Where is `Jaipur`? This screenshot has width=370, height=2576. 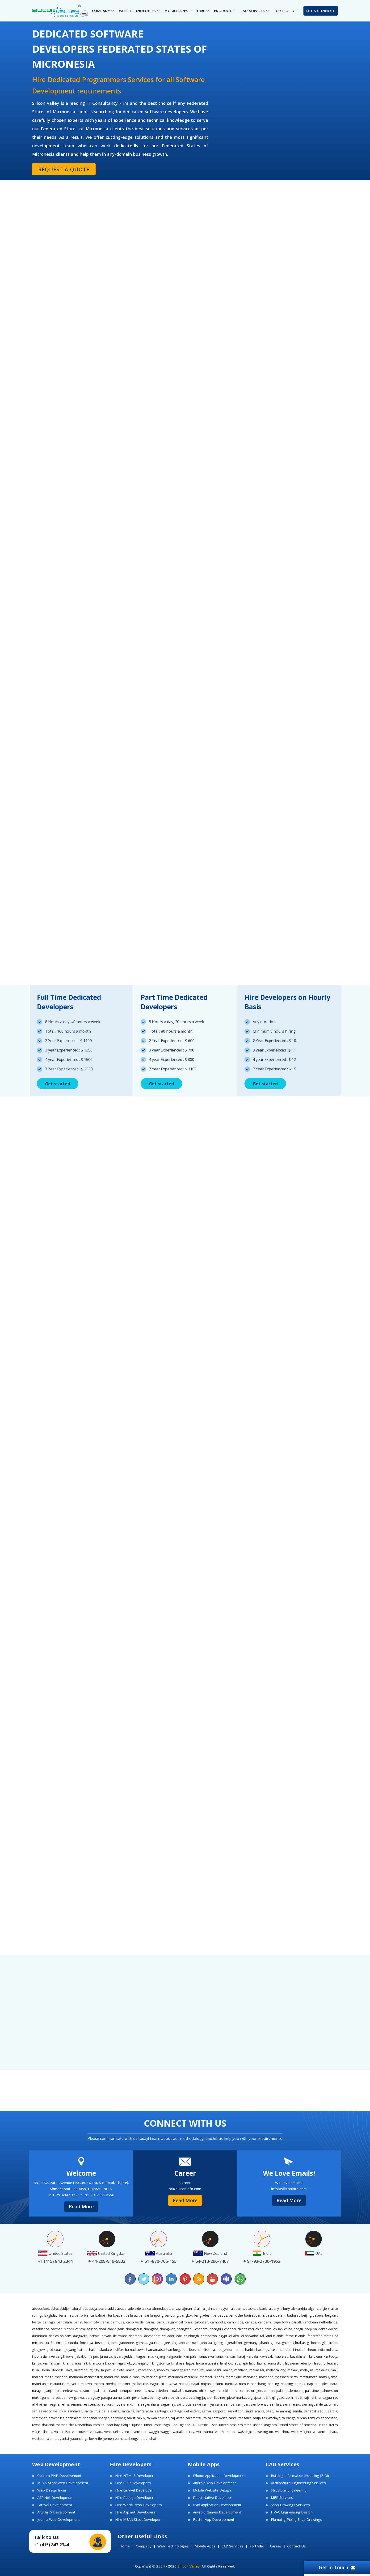 Jaipur is located at coordinates (94, 2356).